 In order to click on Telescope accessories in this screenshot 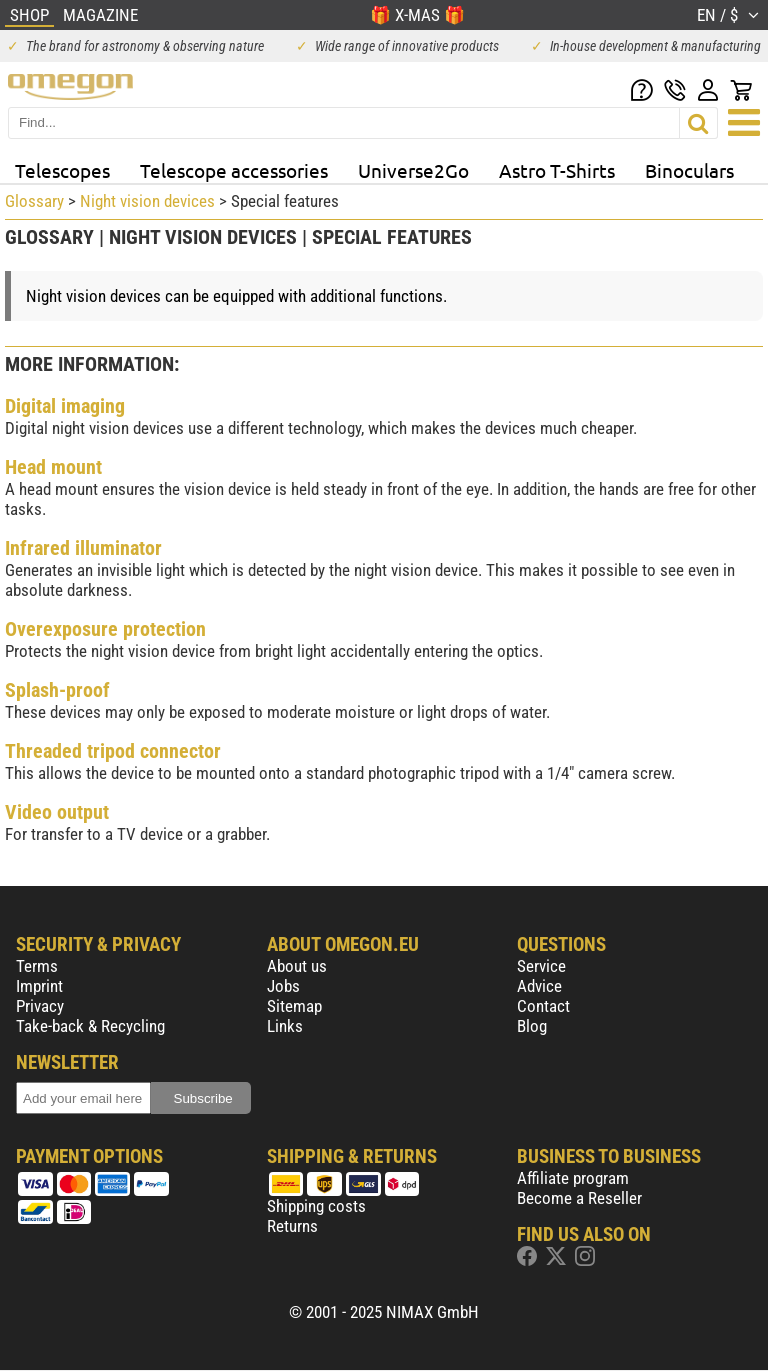, I will do `click(234, 170)`.